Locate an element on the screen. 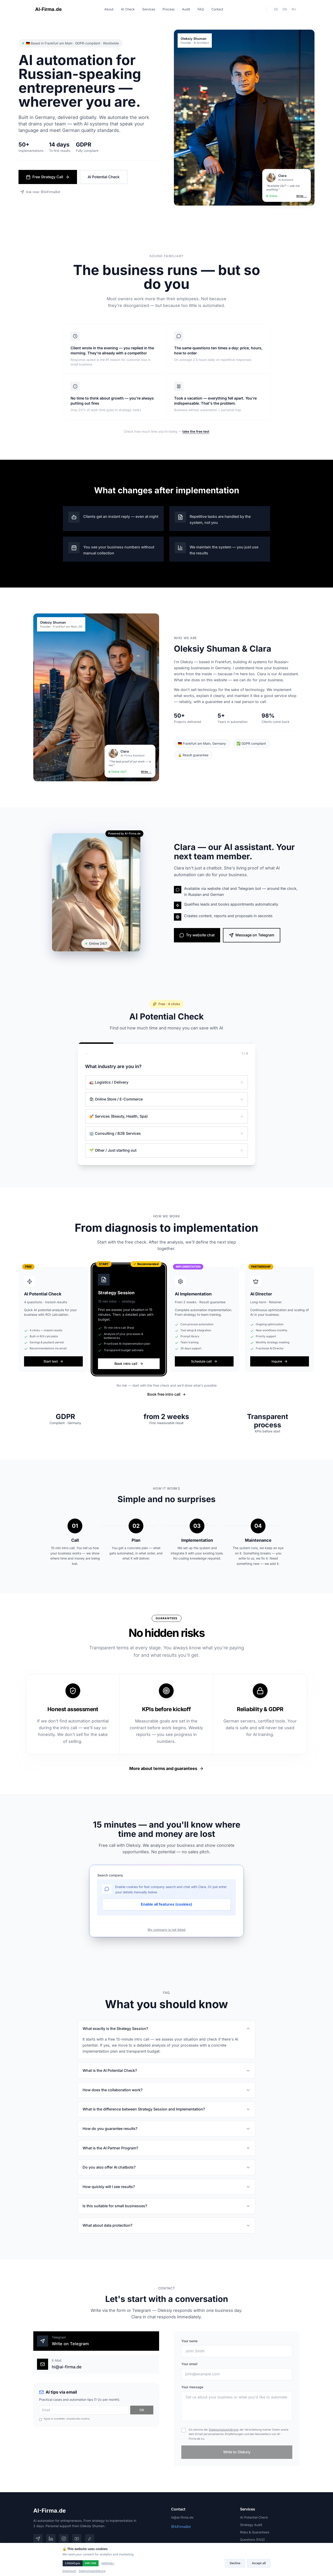 Image resolution: width=333 pixels, height=2576 pixels. About is located at coordinates (109, 9).